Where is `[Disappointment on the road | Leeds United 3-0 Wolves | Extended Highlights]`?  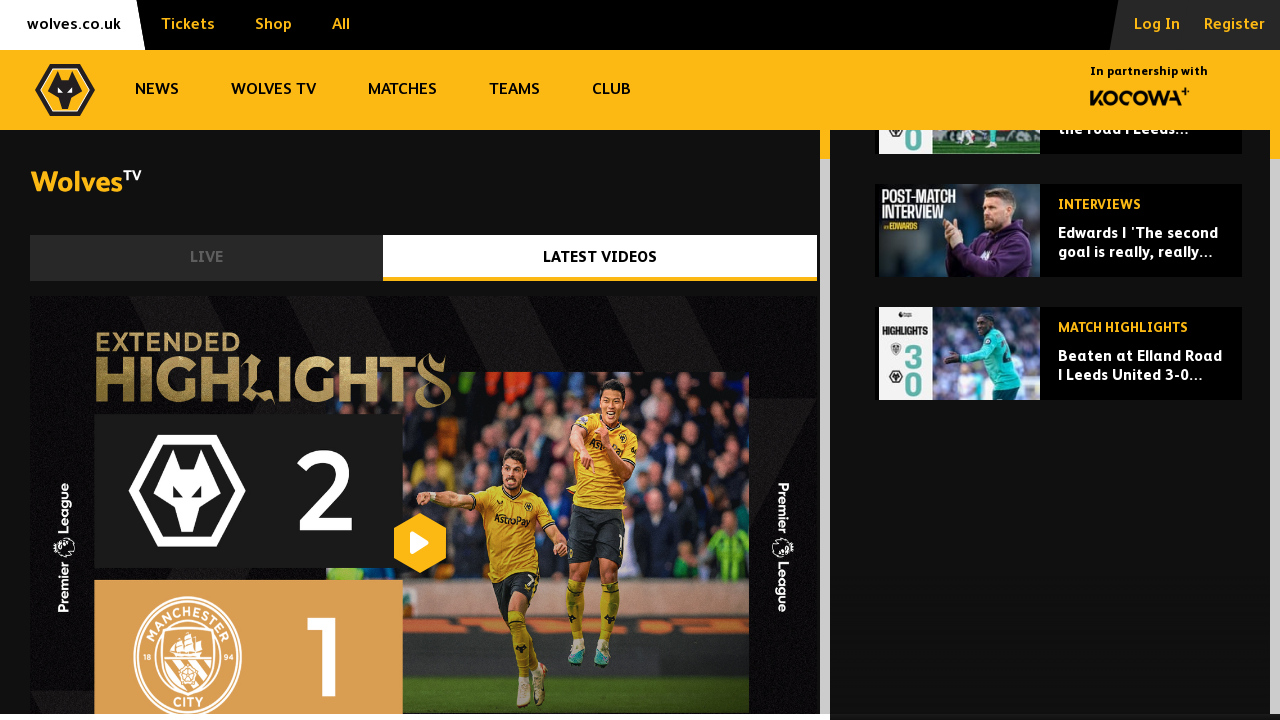 [Disappointment on the road | Leeds United 3-0 Wolves | Extended Highlights] is located at coordinates (1058, 263).